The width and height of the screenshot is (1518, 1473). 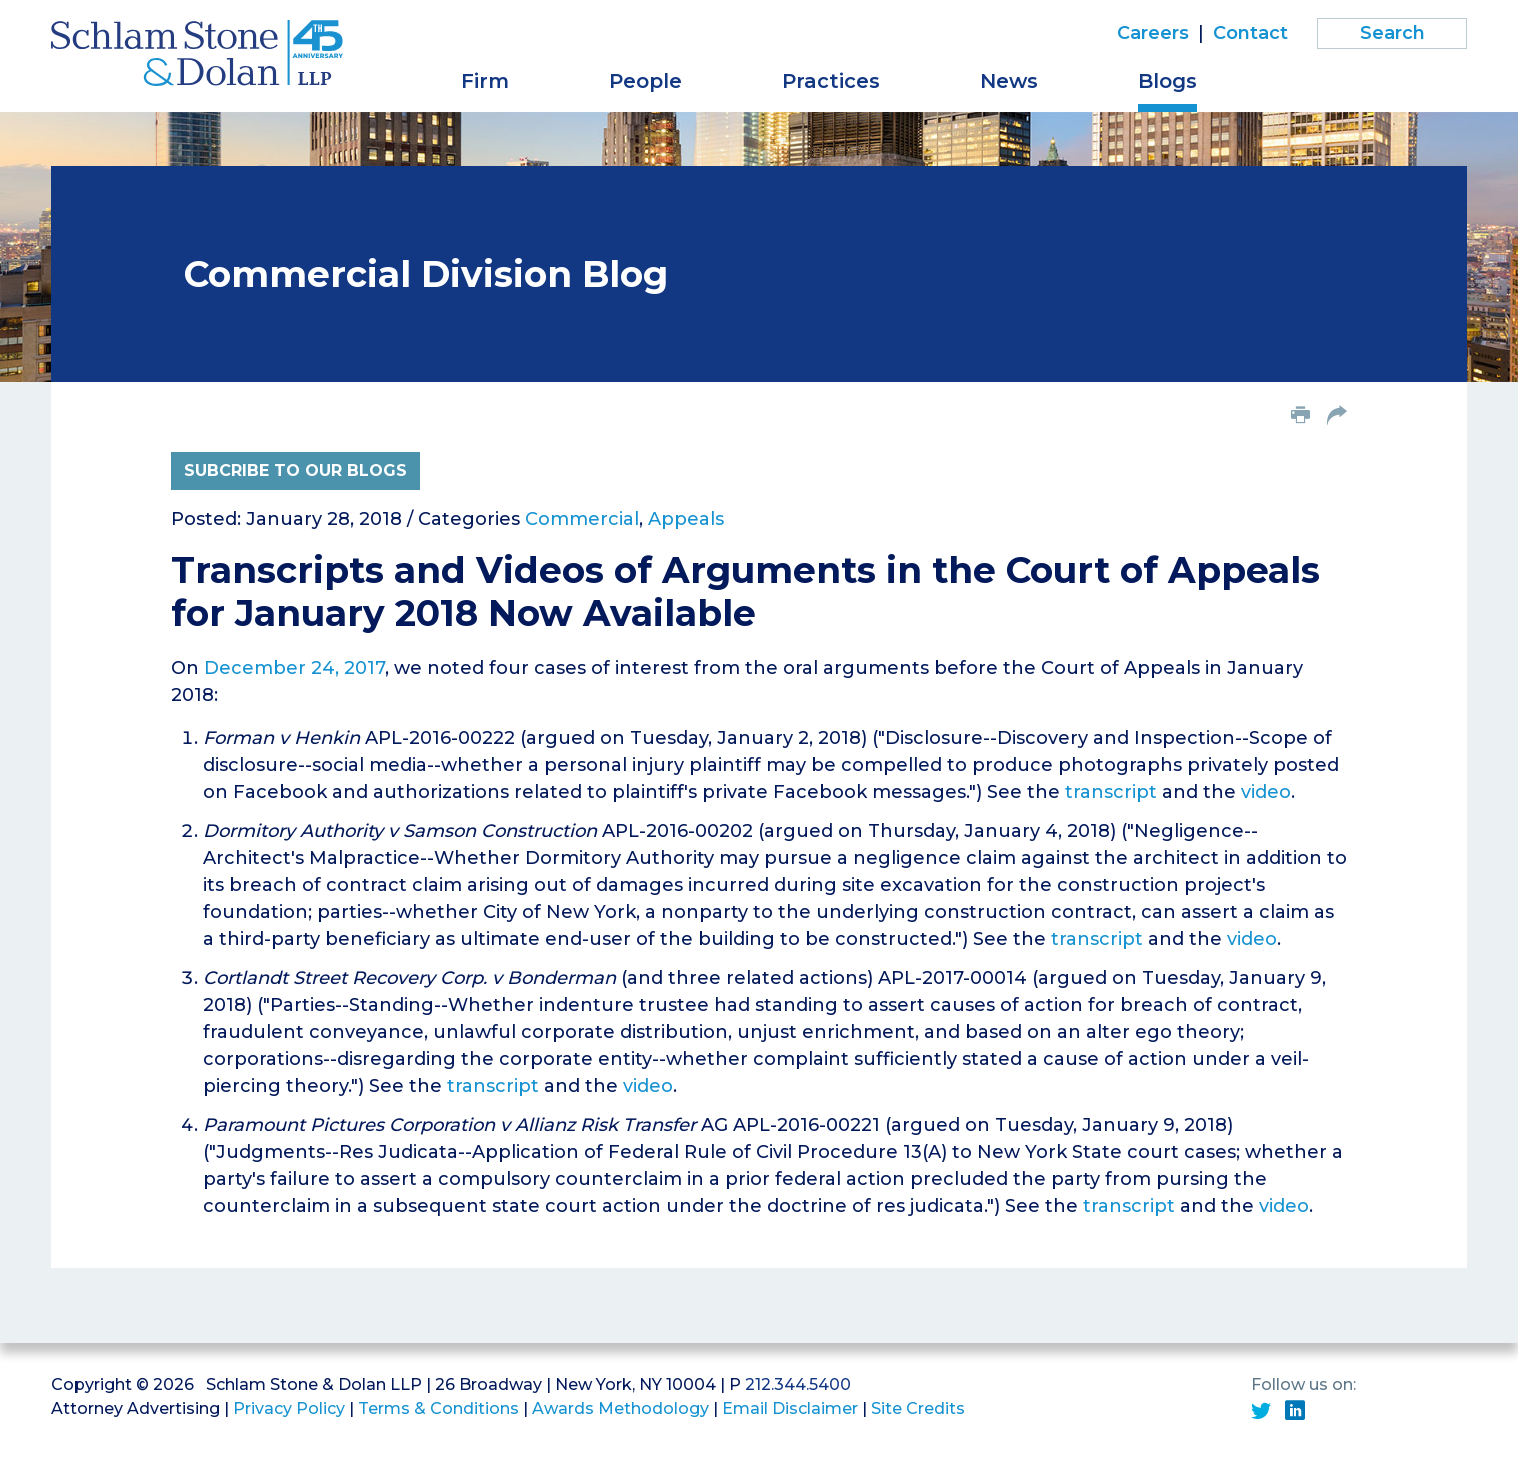 I want to click on 212.344.5400, so click(x=798, y=1384).